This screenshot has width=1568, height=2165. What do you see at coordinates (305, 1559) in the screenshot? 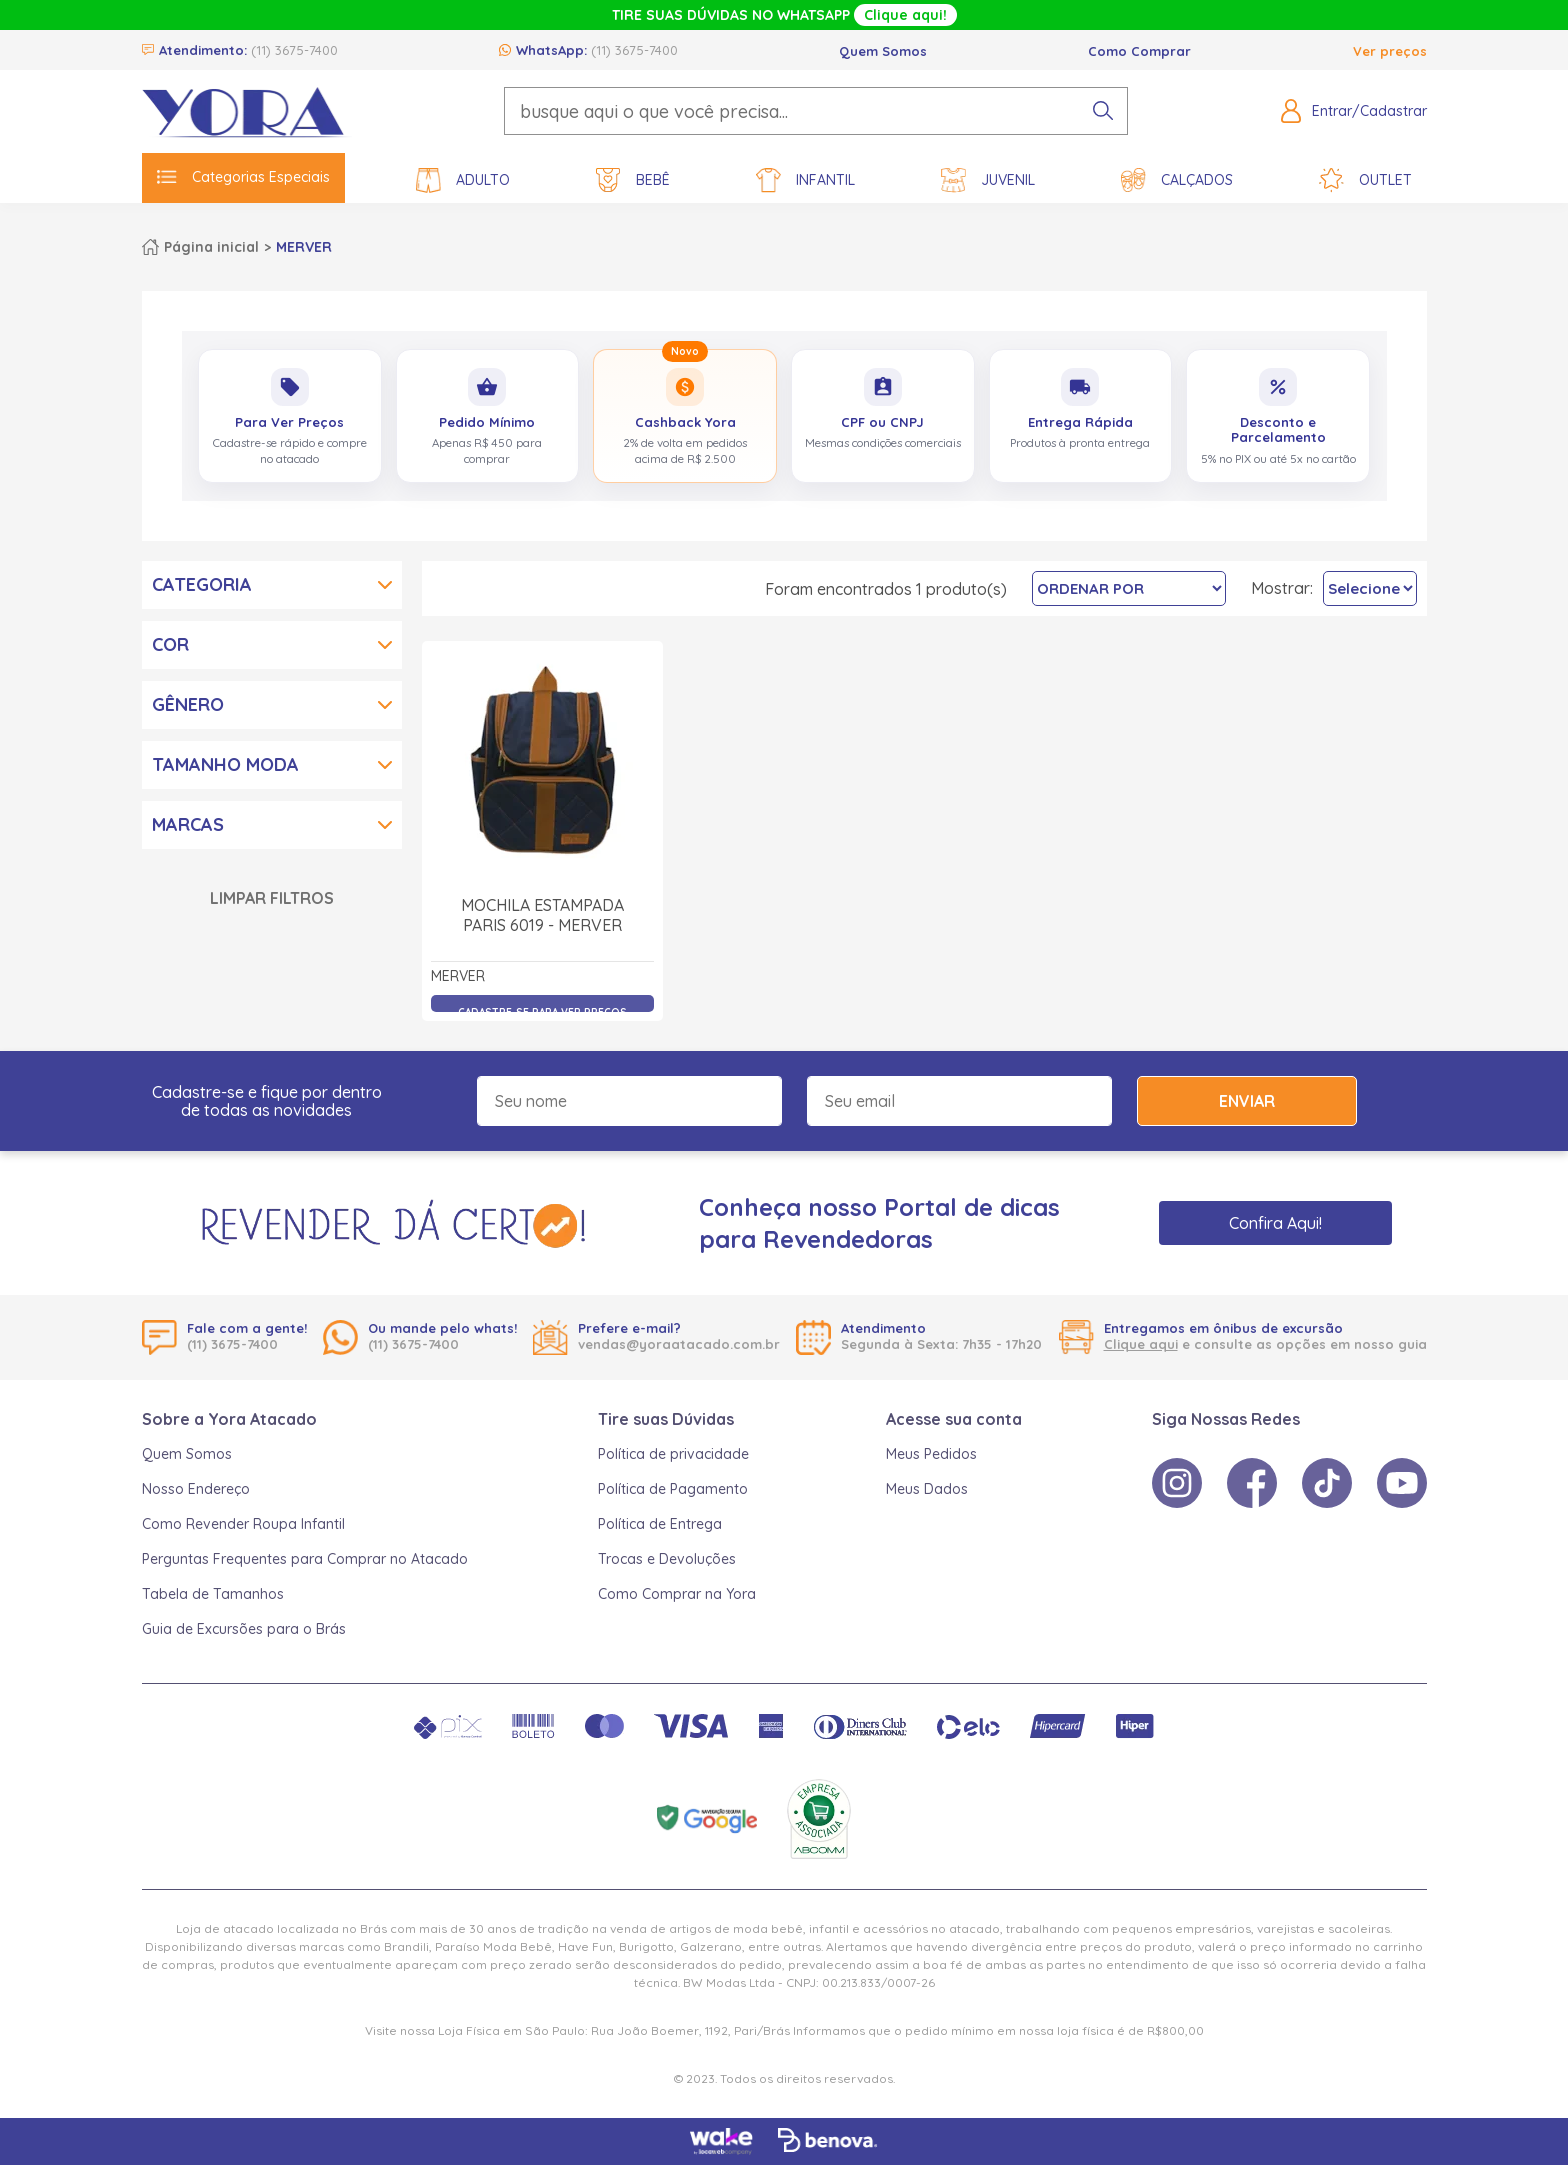
I see `Perguntas Frequentes para Comprar no Atacado` at bounding box center [305, 1559].